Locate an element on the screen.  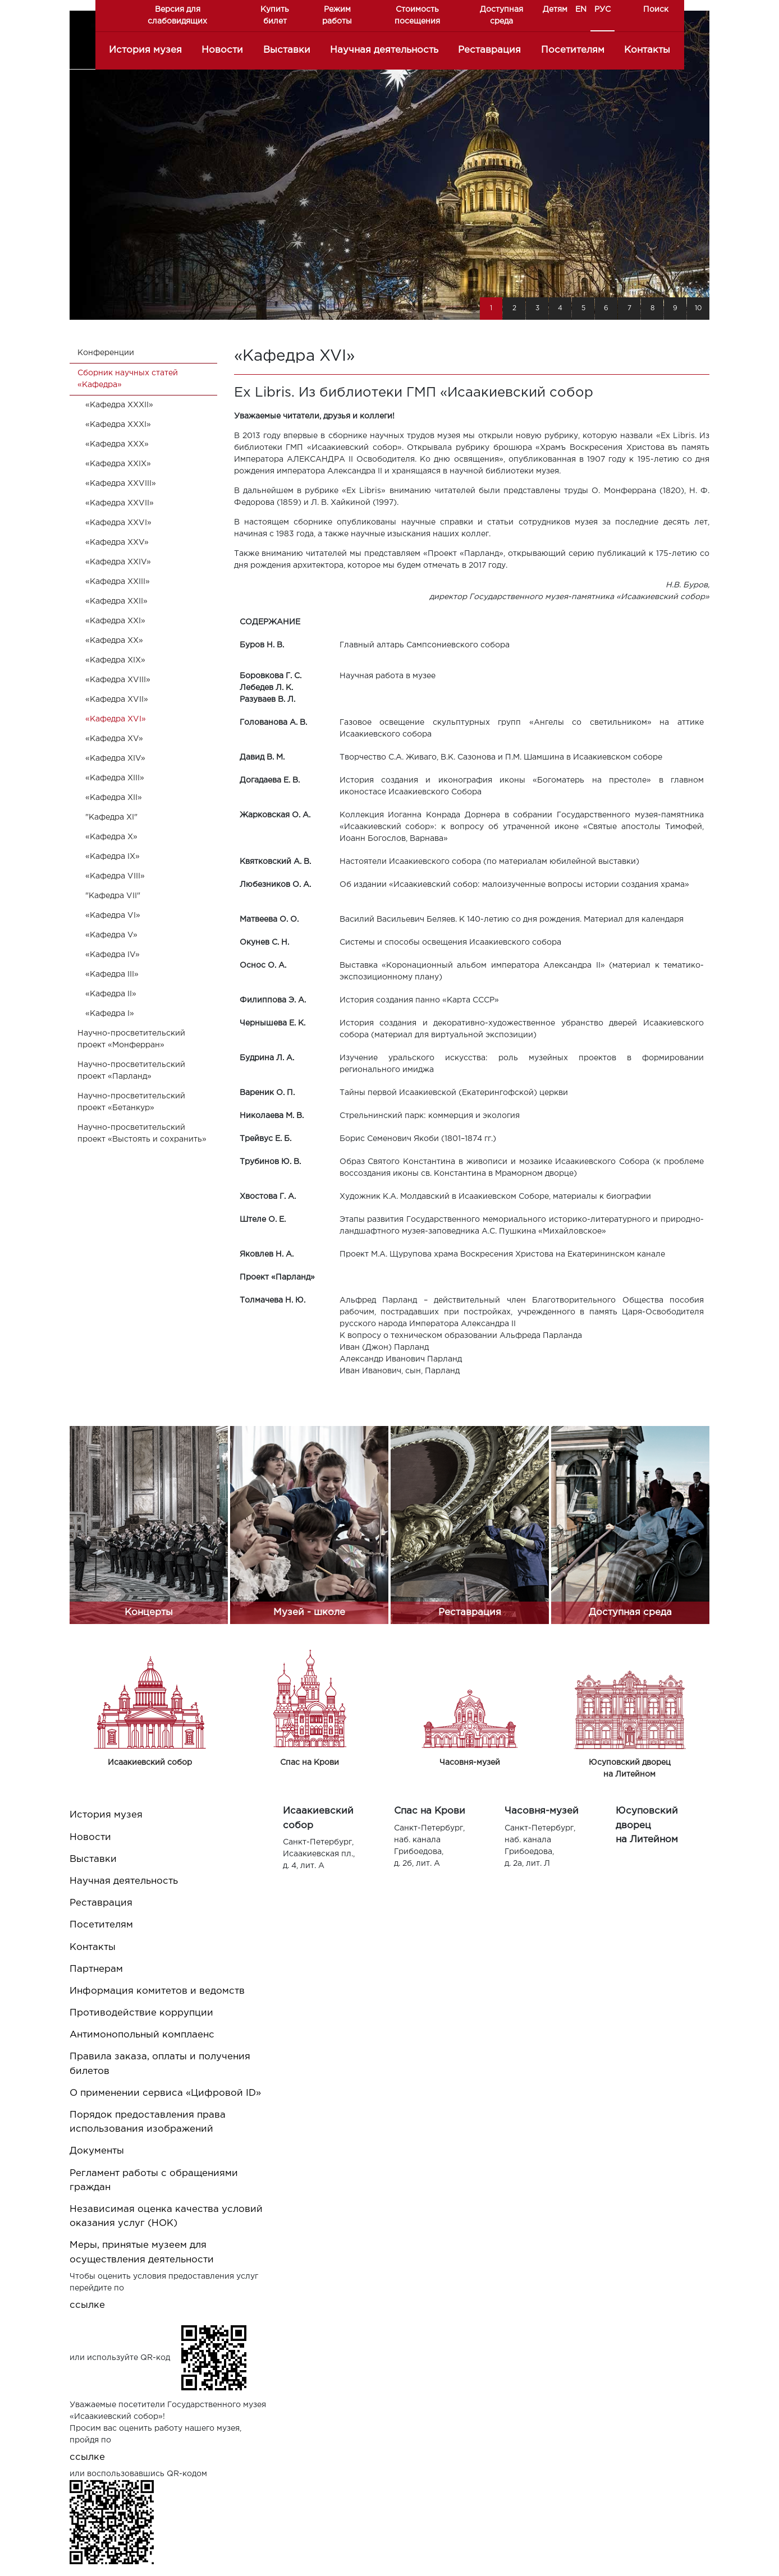
Научно-просветительский проект «Парланд» is located at coordinates (131, 1070).